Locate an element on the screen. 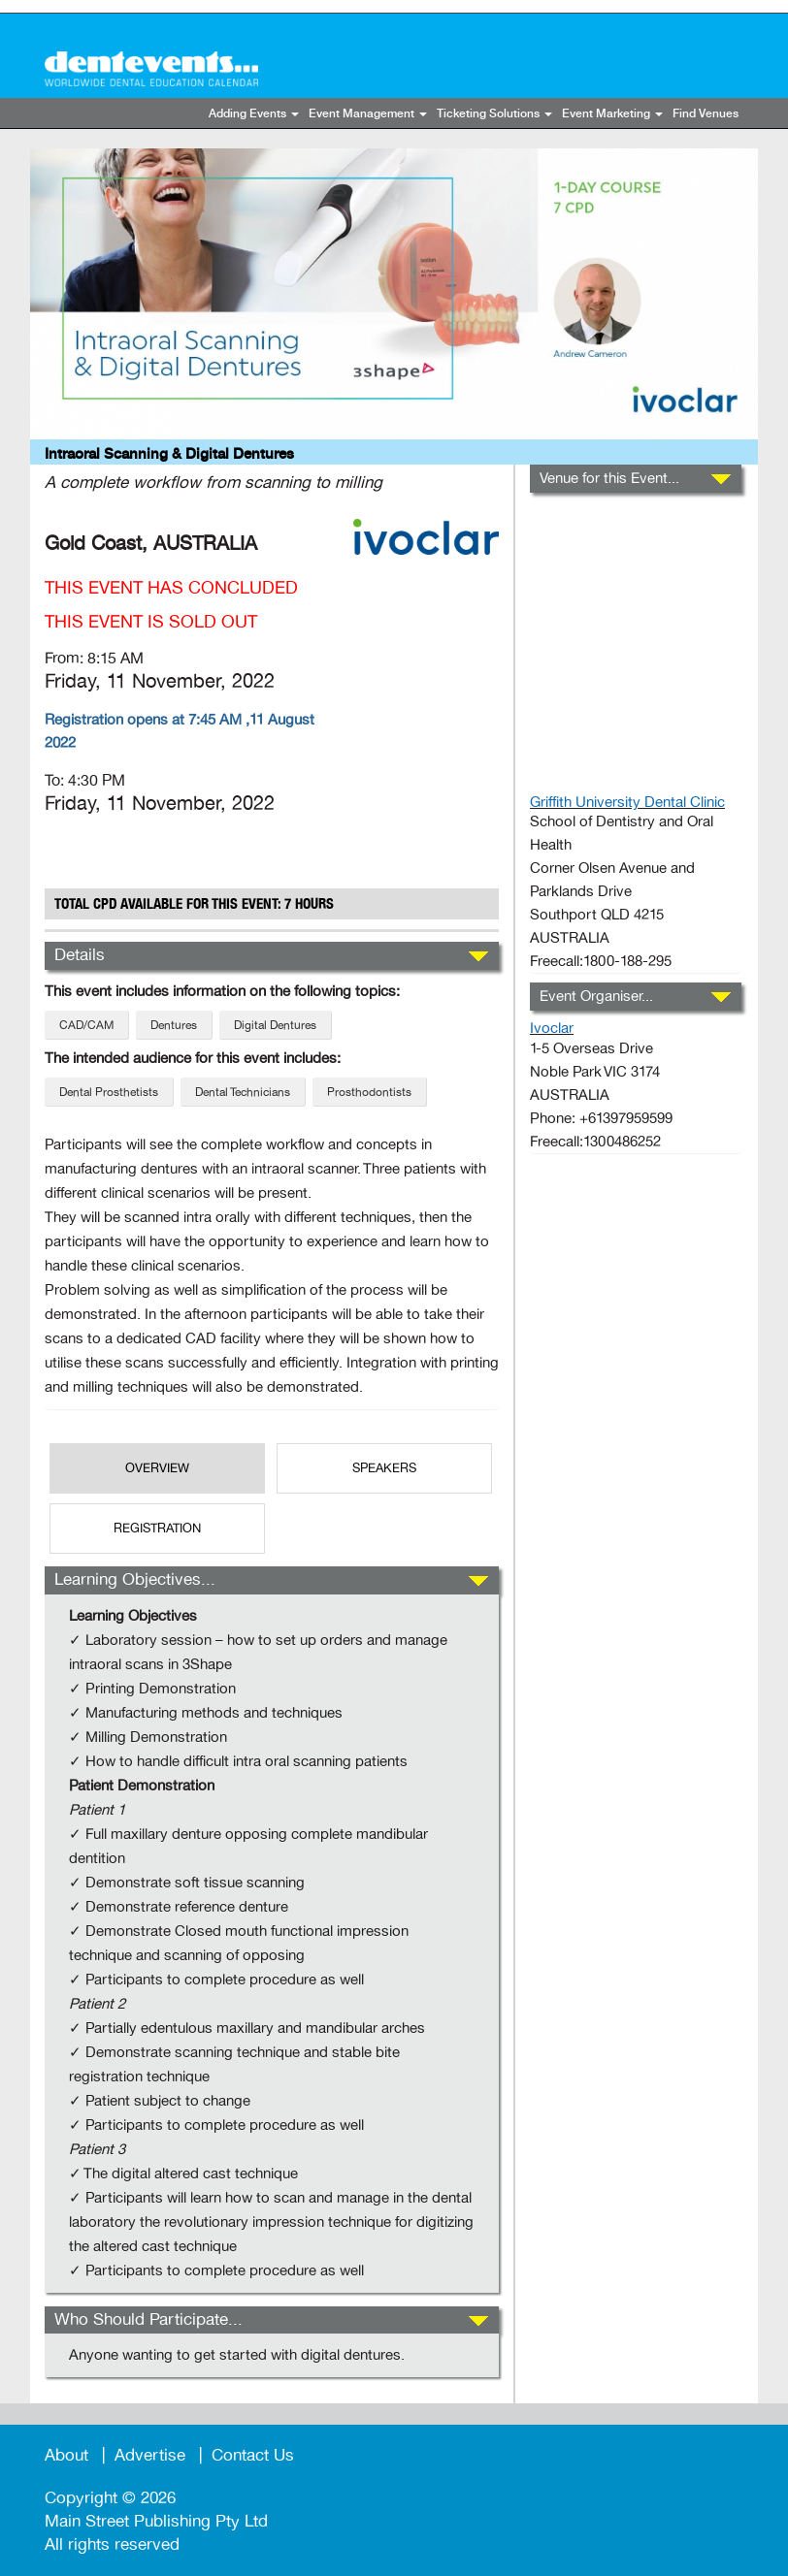 The image size is (788, 2576). Contact Us is located at coordinates (253, 2455).